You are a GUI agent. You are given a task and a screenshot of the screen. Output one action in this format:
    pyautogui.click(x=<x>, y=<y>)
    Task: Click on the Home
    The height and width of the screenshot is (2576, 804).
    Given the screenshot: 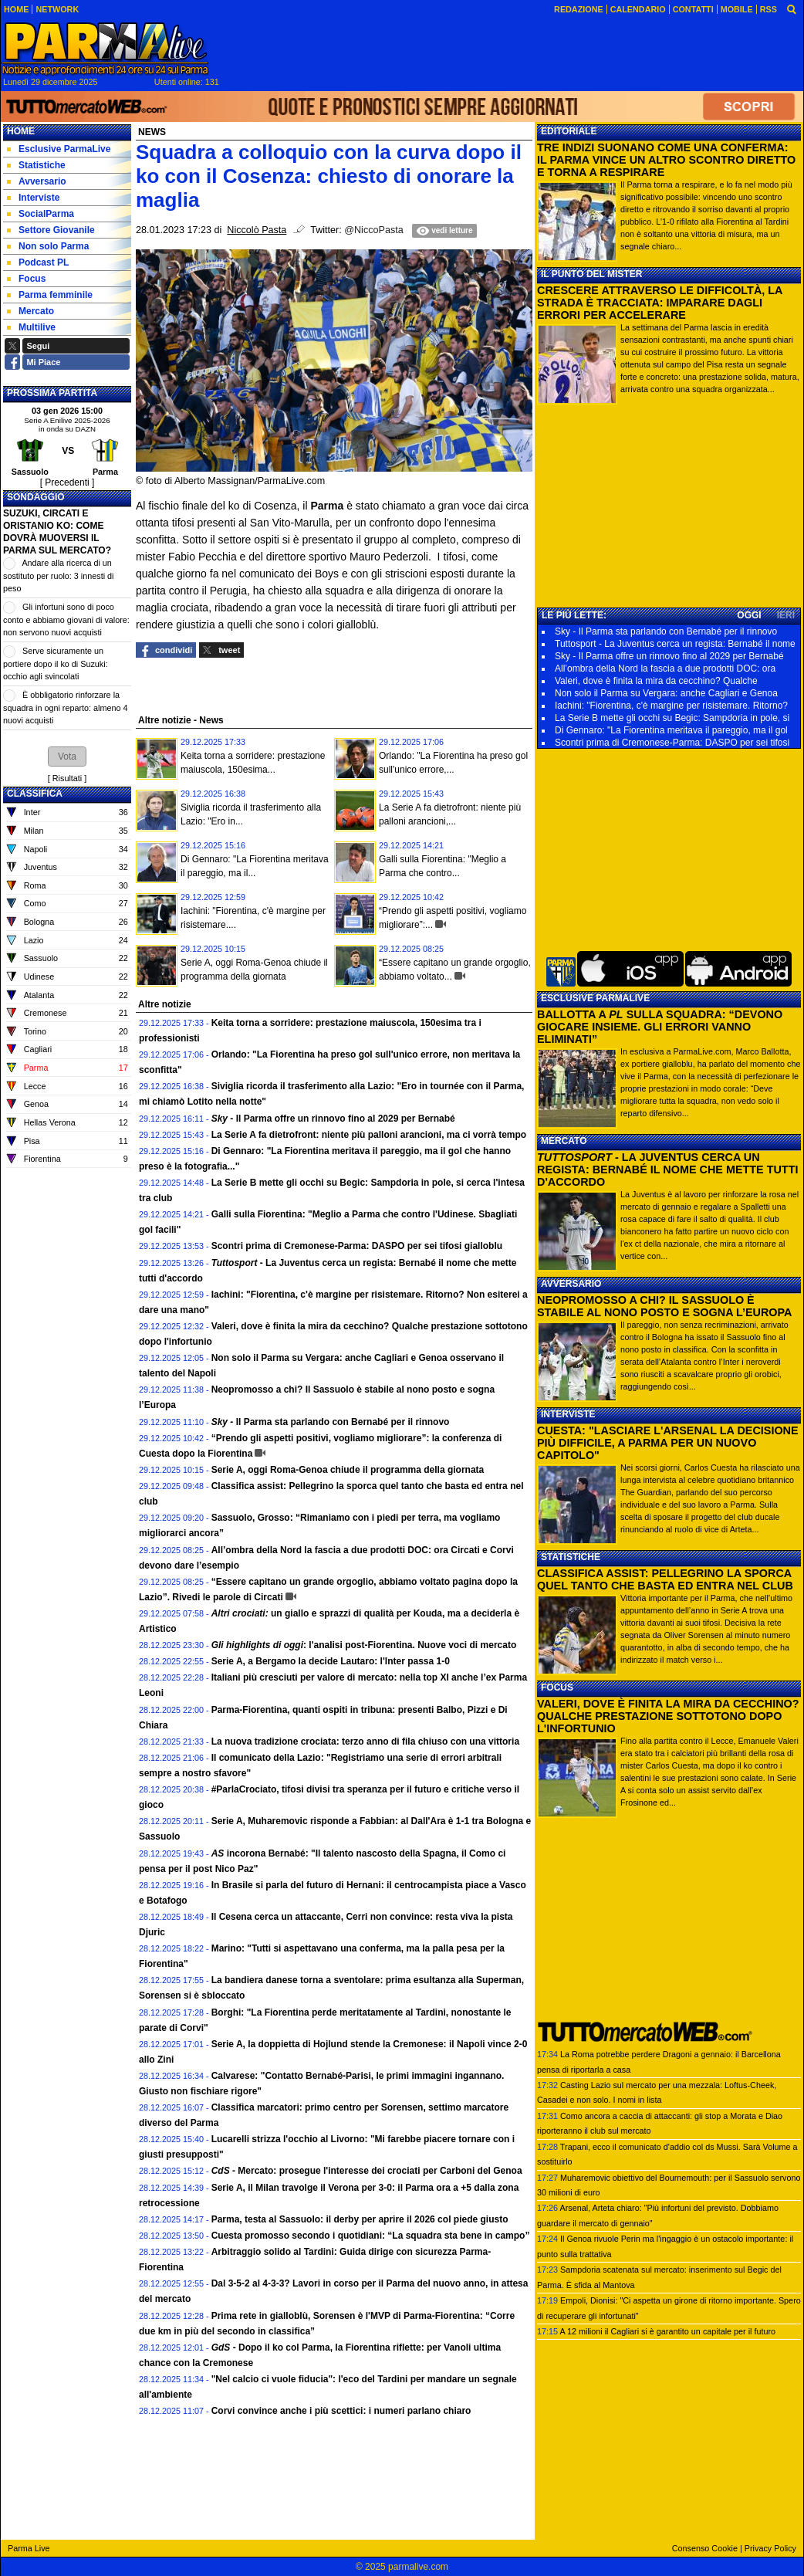 What is the action you would take?
    pyautogui.click(x=21, y=131)
    